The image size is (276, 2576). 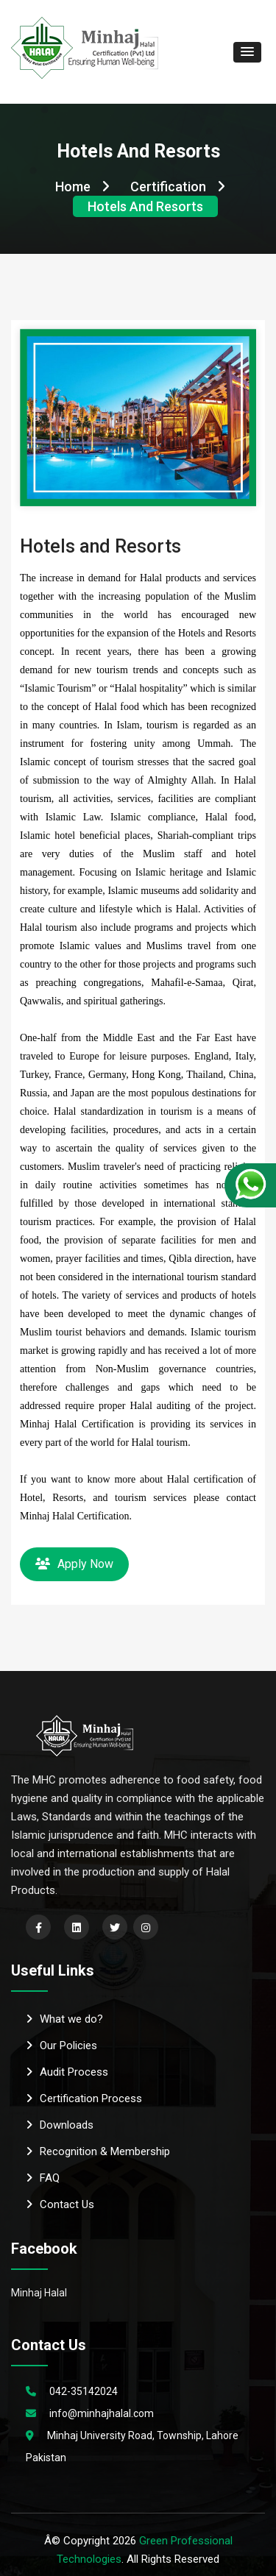 I want to click on Certification Process, so click(x=84, y=2098).